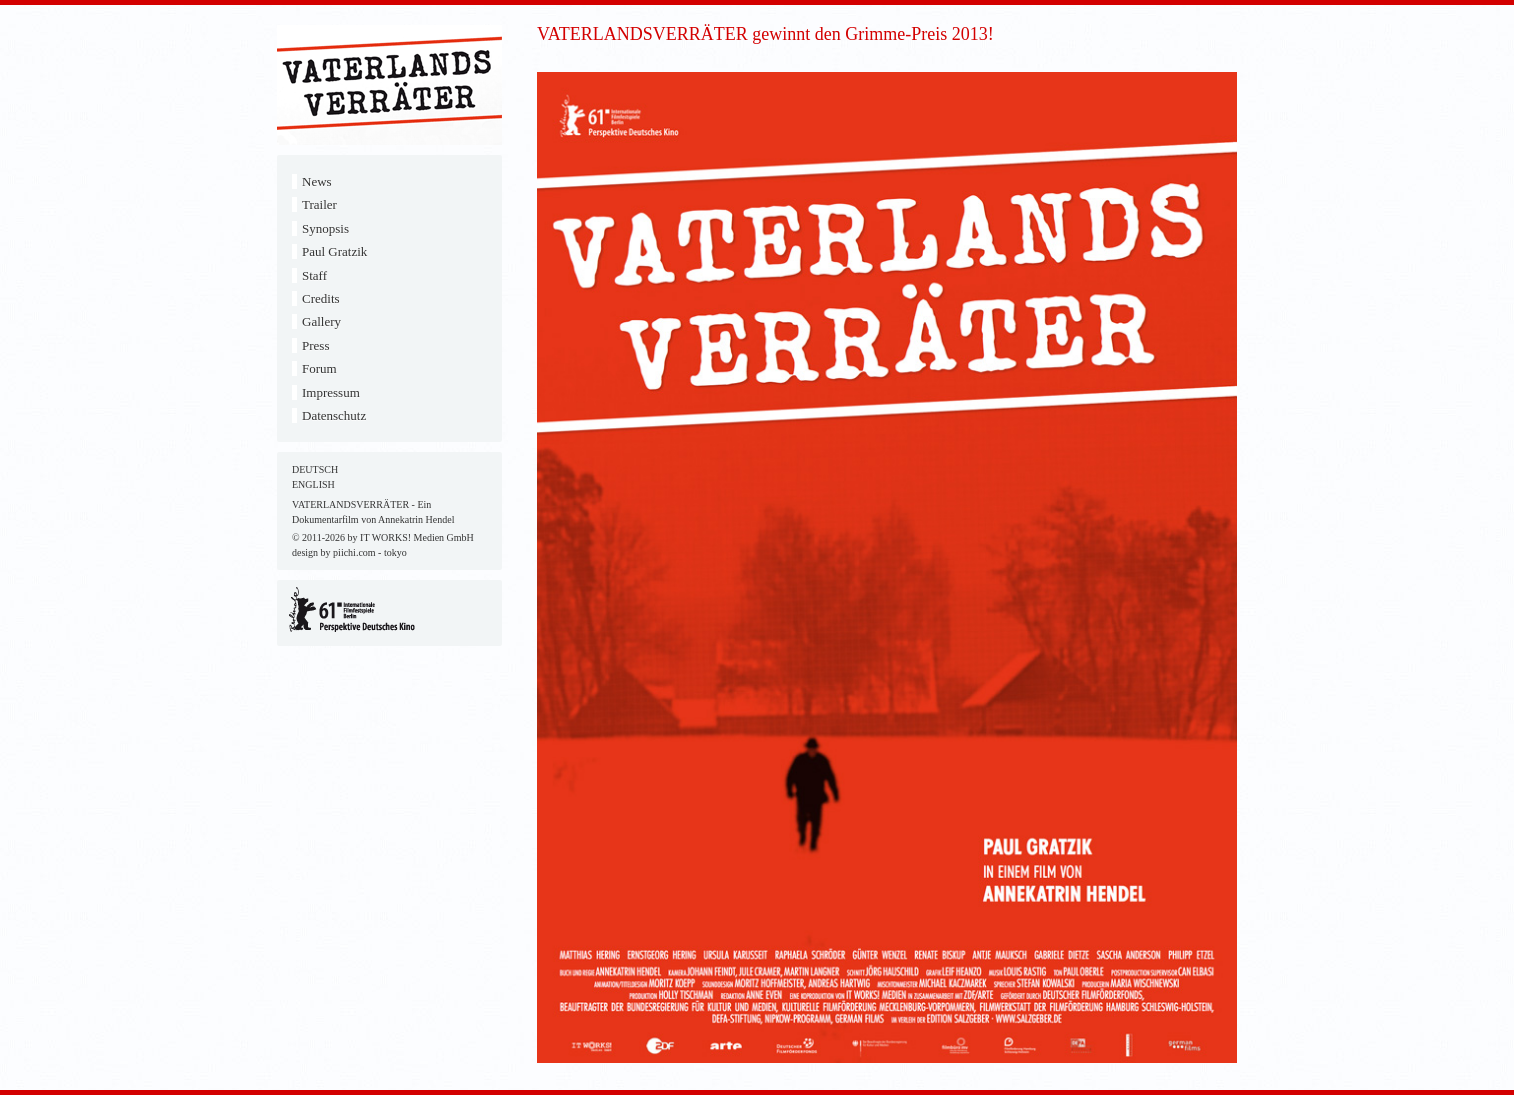 This screenshot has width=1514, height=1095. What do you see at coordinates (321, 298) in the screenshot?
I see `Credits` at bounding box center [321, 298].